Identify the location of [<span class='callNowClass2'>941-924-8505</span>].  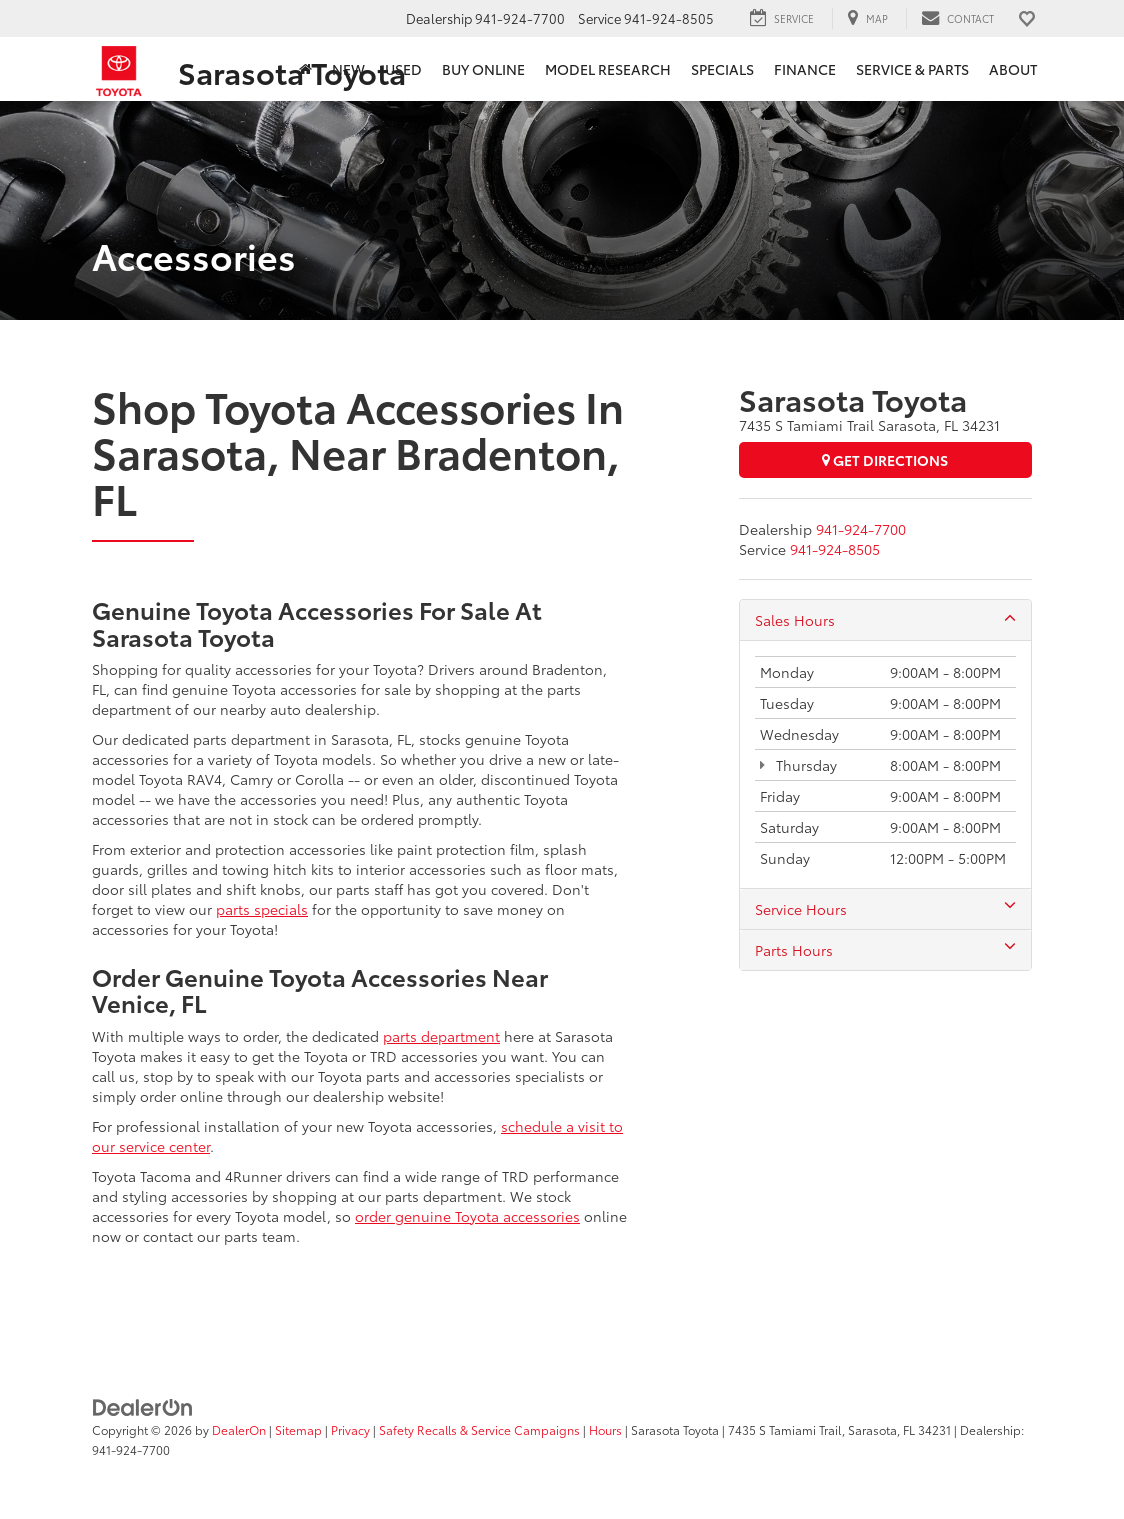
(835, 549).